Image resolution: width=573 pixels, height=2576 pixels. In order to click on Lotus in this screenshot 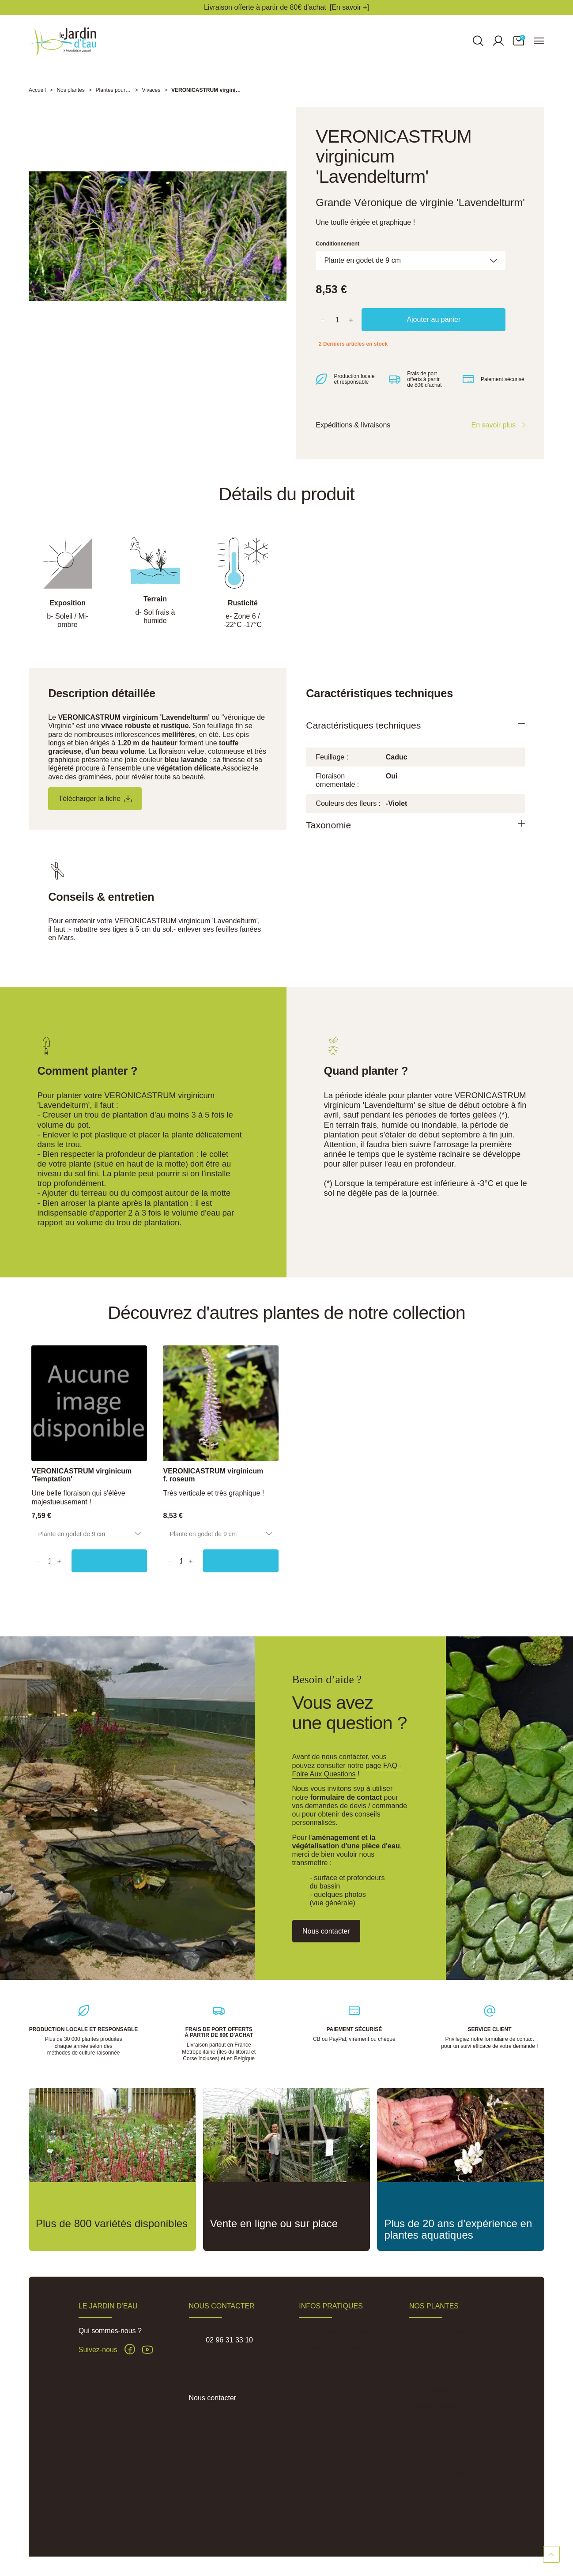, I will do `click(417, 2364)`.